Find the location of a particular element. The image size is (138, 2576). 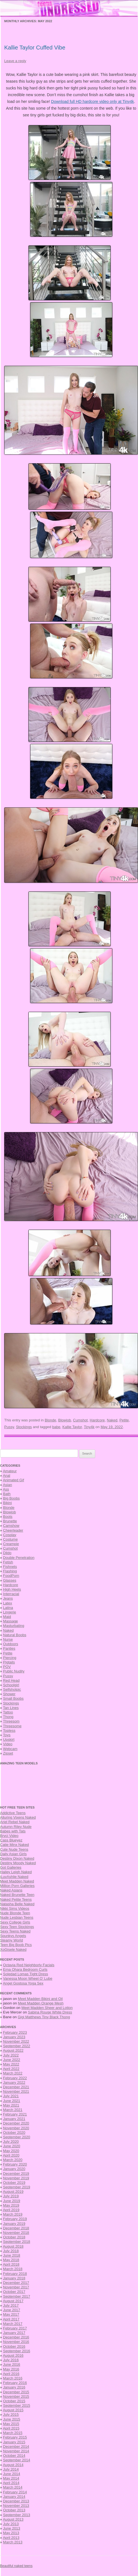

March 2020 is located at coordinates (13, 2160).